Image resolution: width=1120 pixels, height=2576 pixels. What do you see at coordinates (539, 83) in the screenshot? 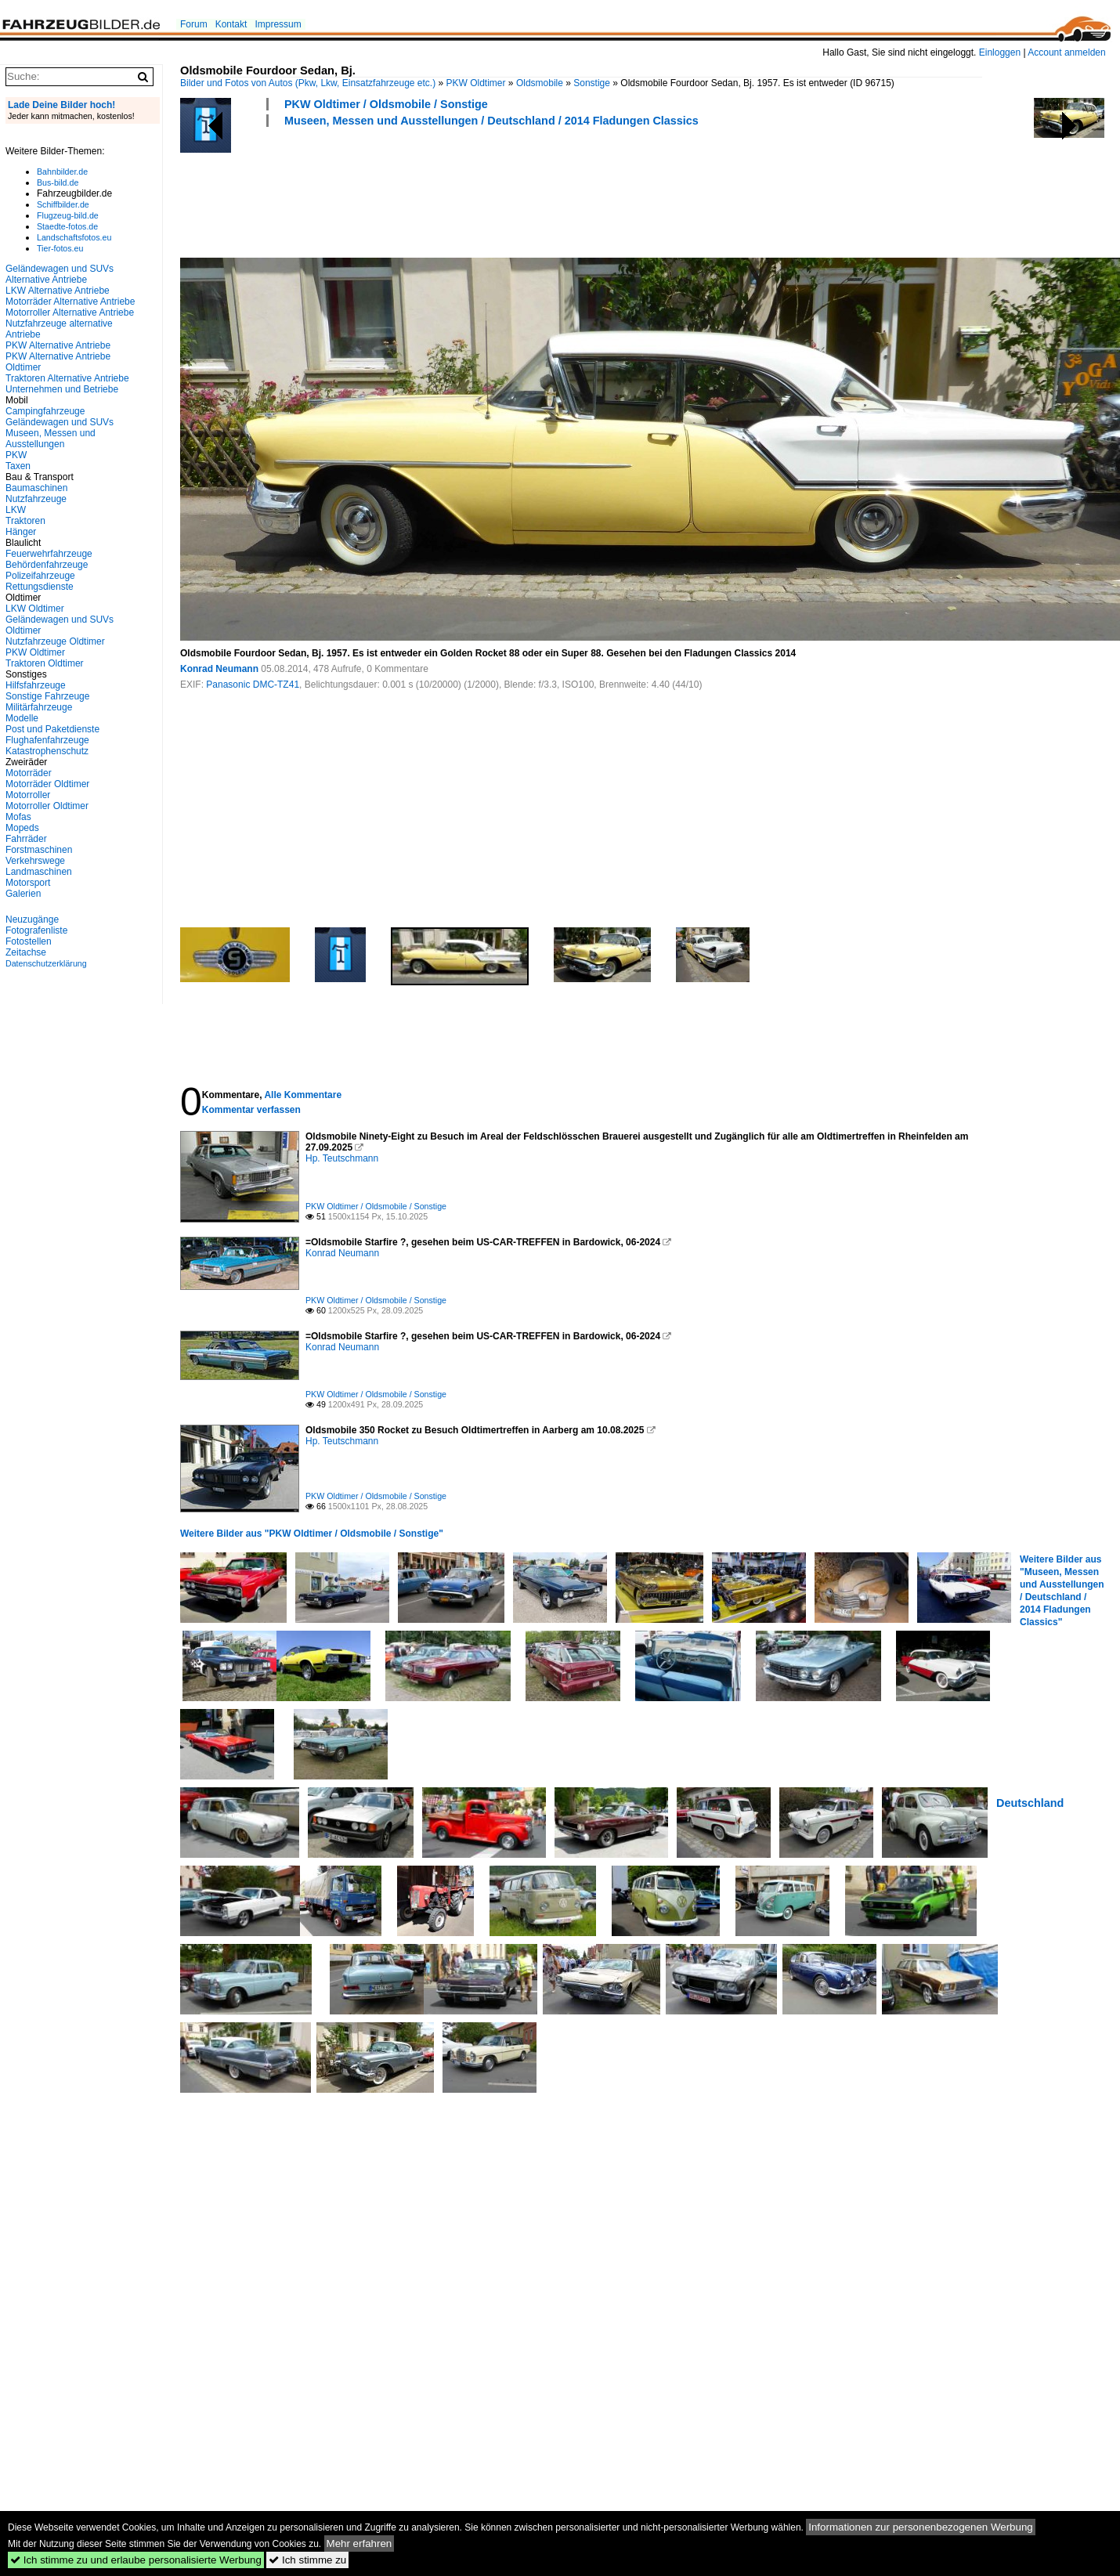
I see `Oldsmobile` at bounding box center [539, 83].